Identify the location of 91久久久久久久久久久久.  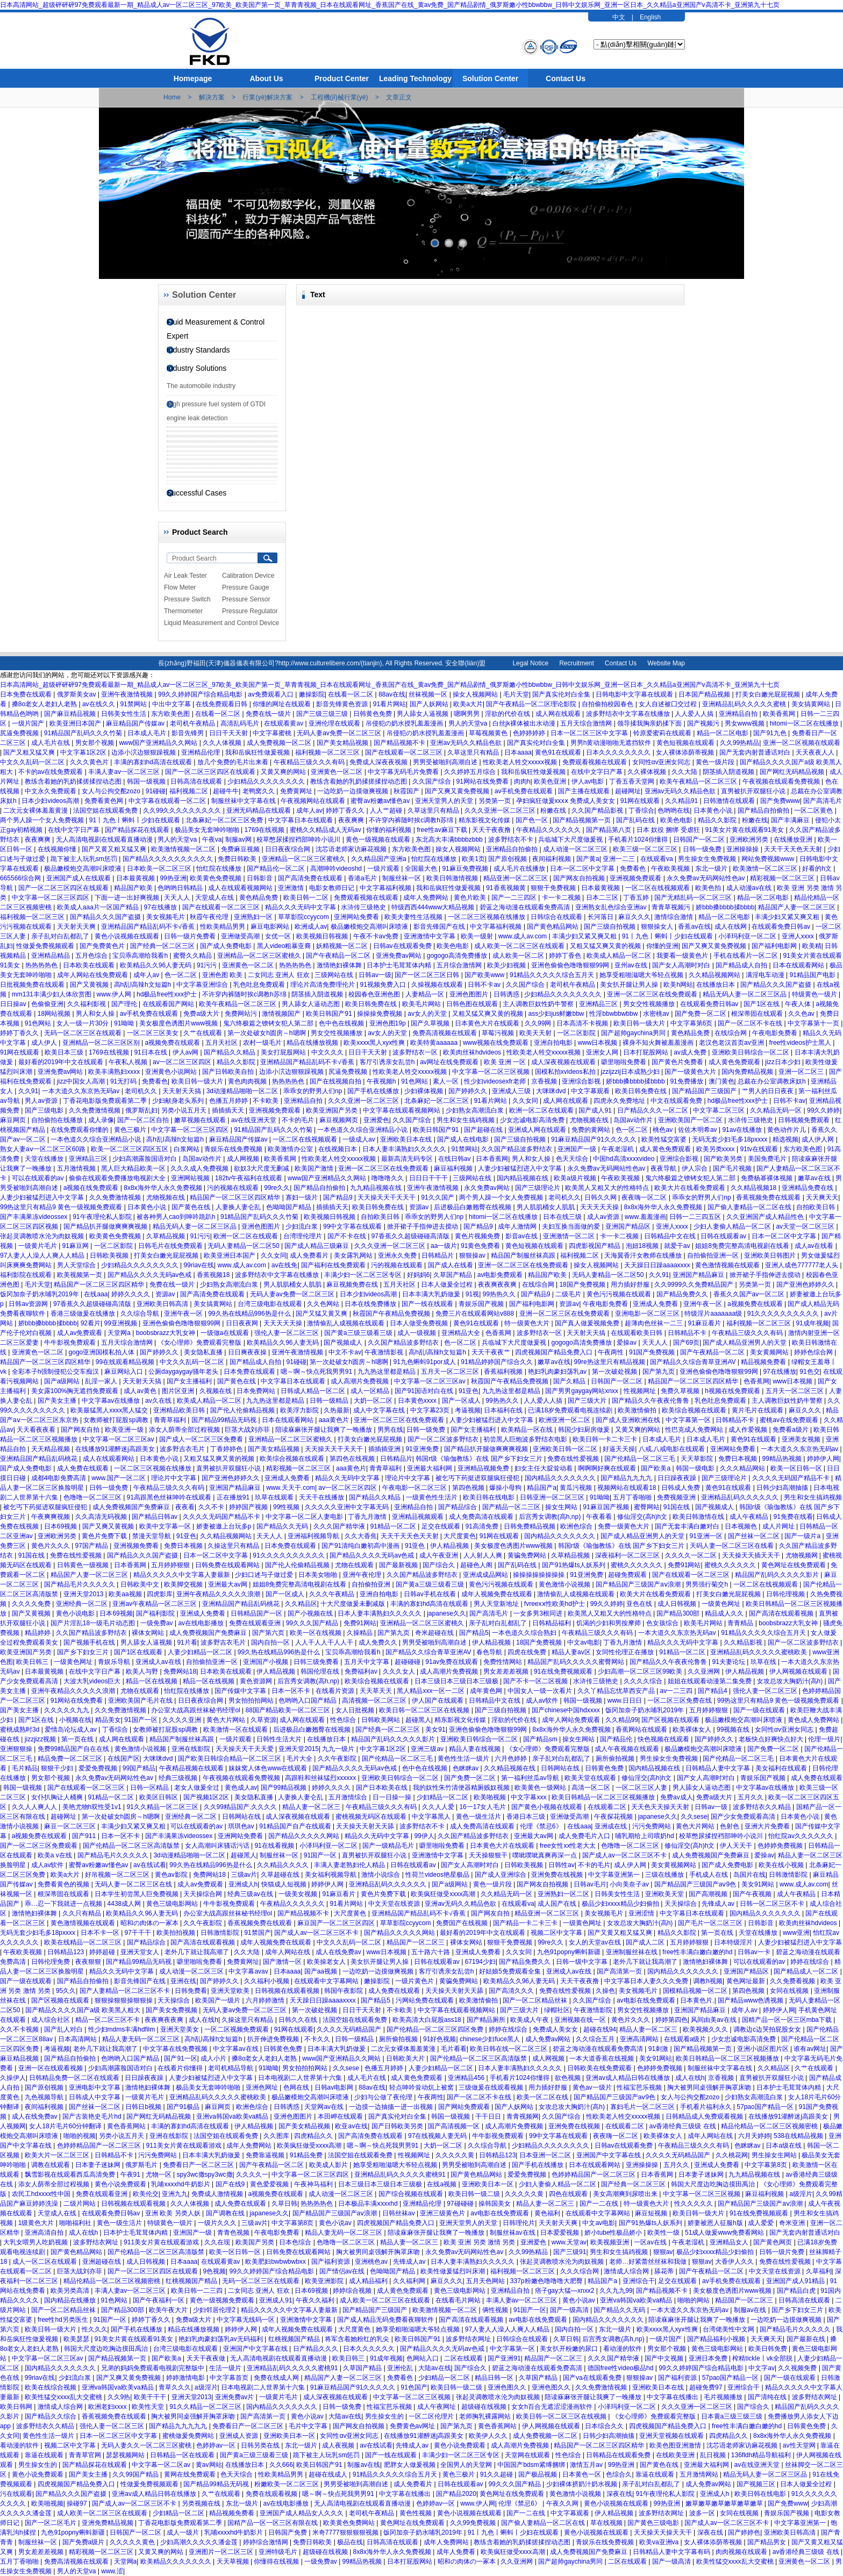
(784, 1313).